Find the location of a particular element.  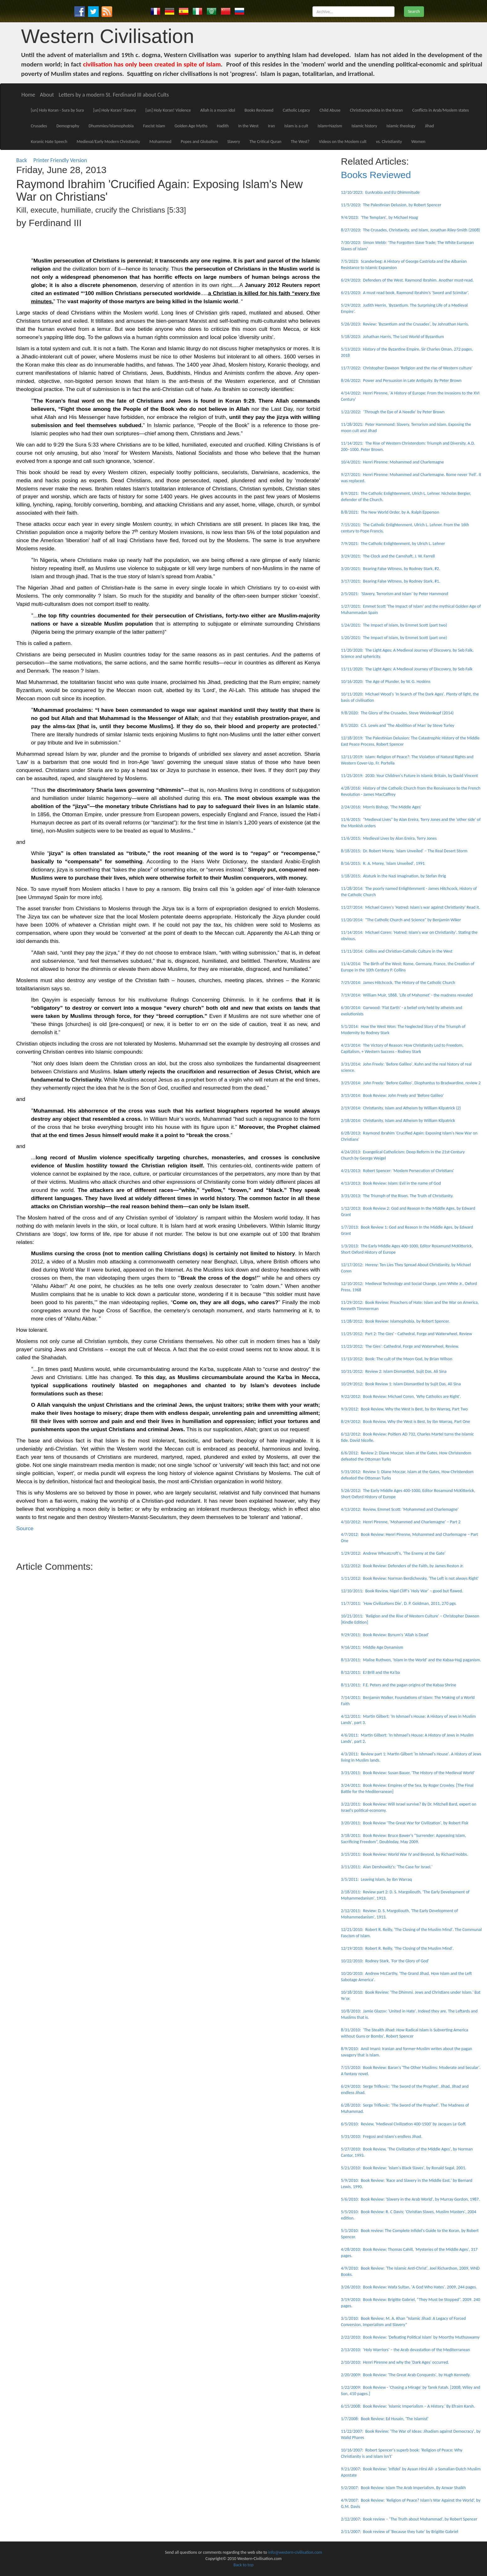

11/25/2019: 2030: Your Children's Future in Islamic Britain, by David Vincent is located at coordinates (409, 775).